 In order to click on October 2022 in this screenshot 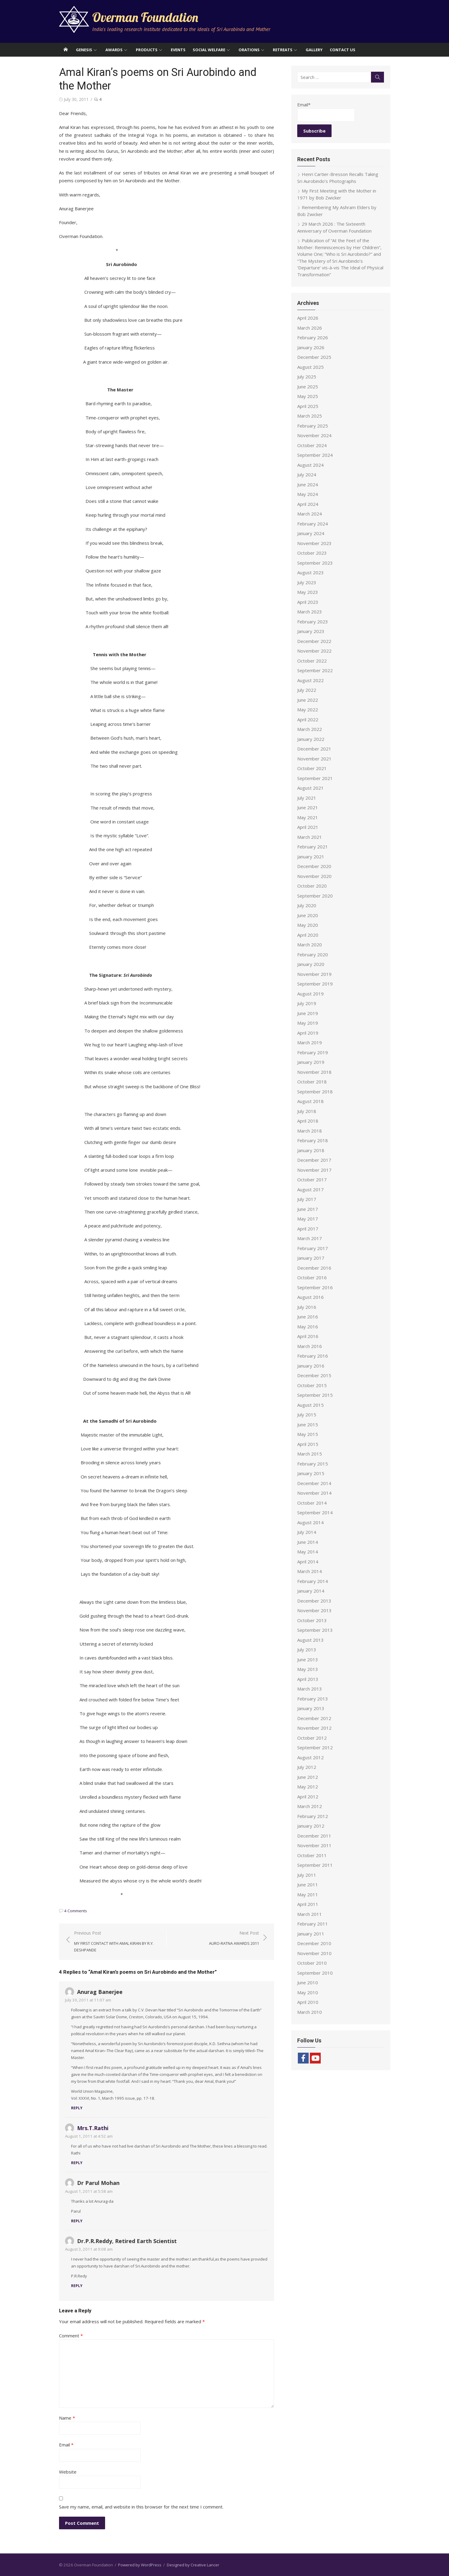, I will do `click(312, 661)`.